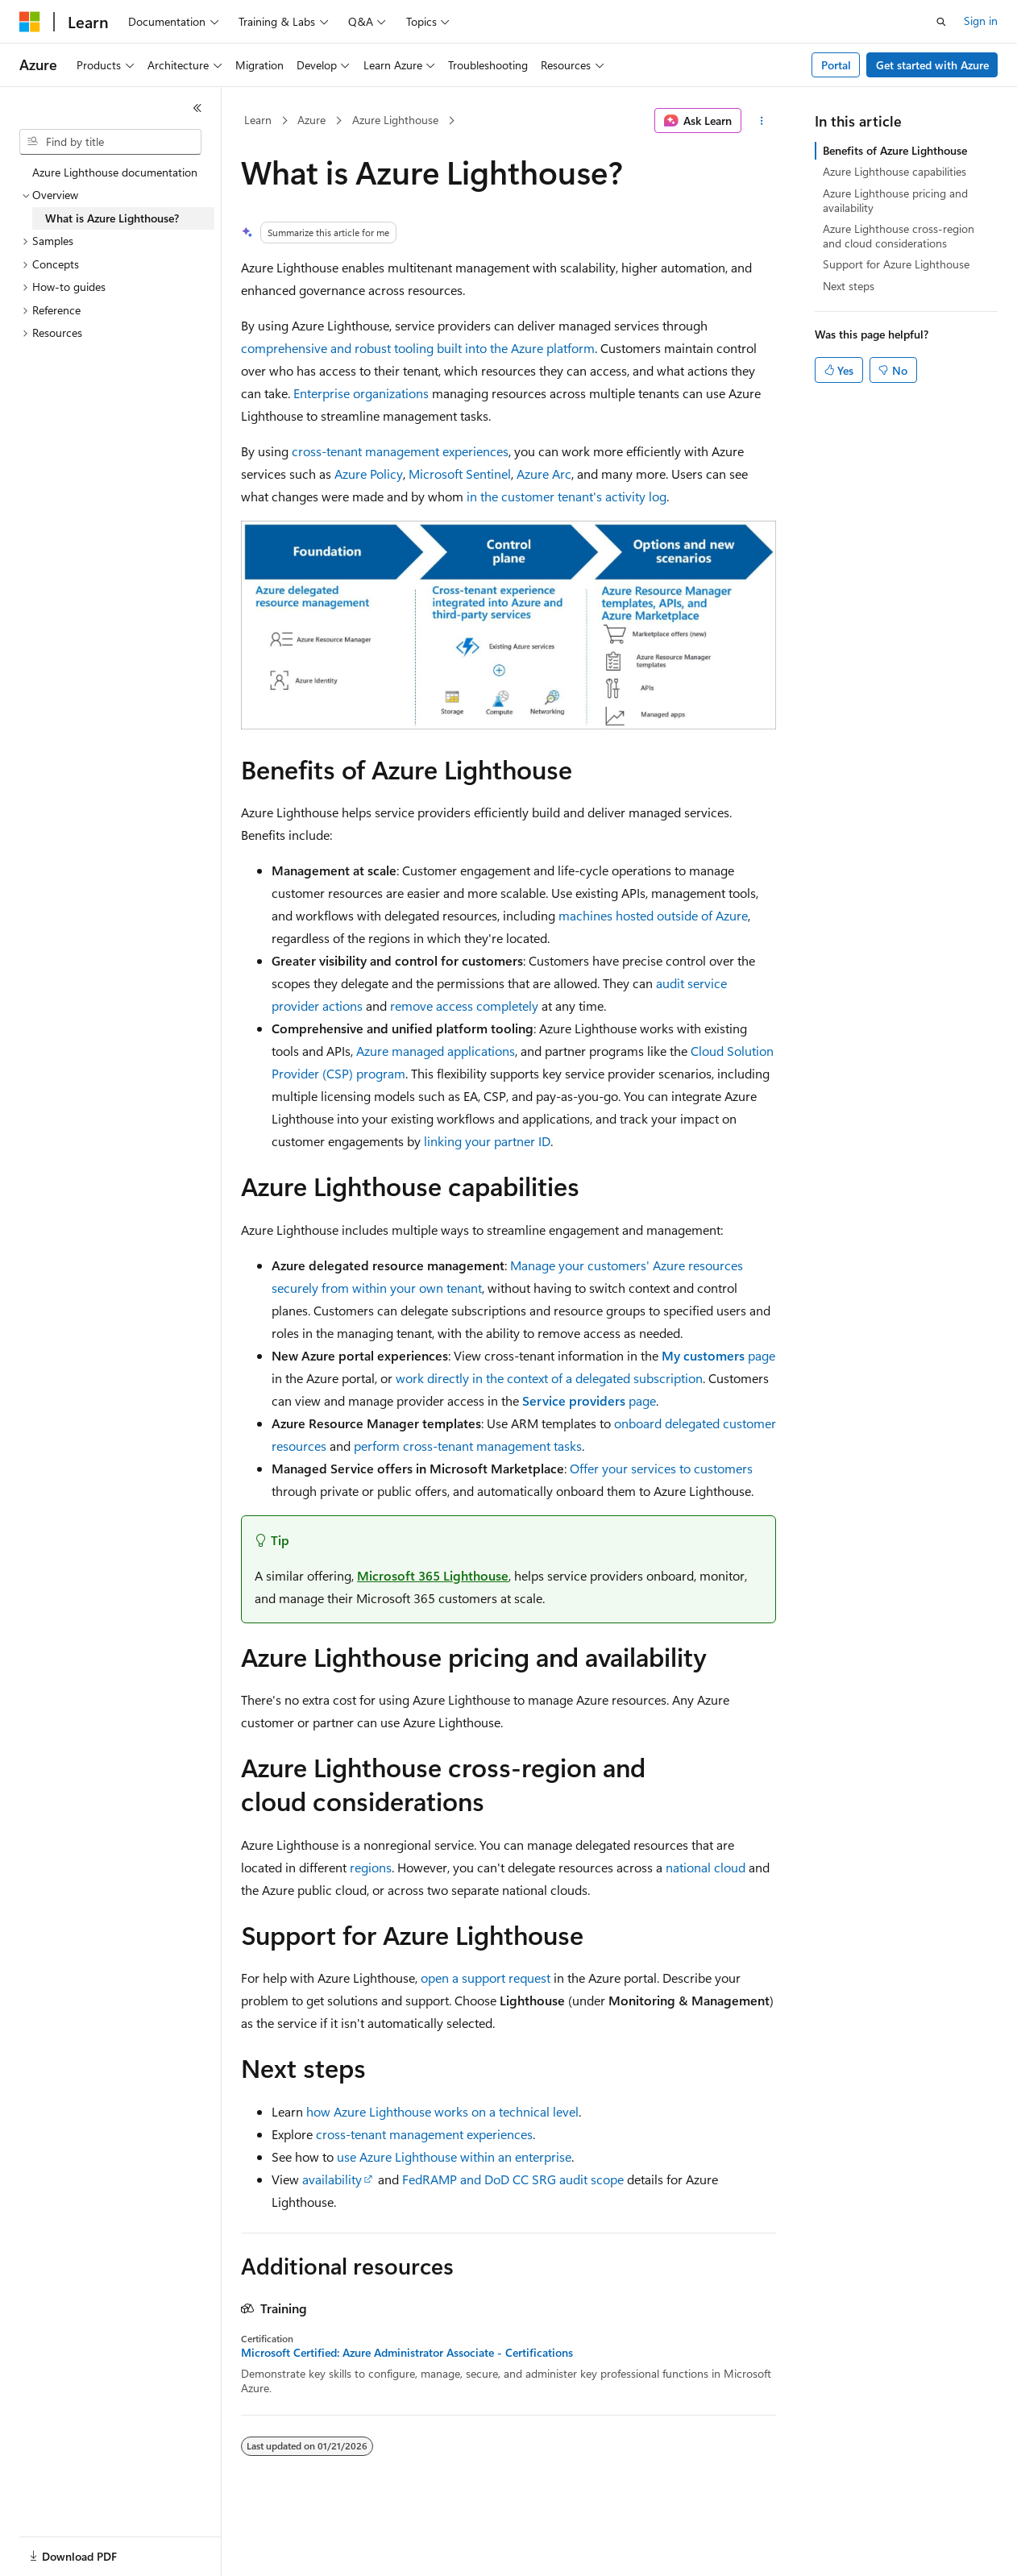  What do you see at coordinates (460, 473) in the screenshot?
I see `Microsoft Sentinel` at bounding box center [460, 473].